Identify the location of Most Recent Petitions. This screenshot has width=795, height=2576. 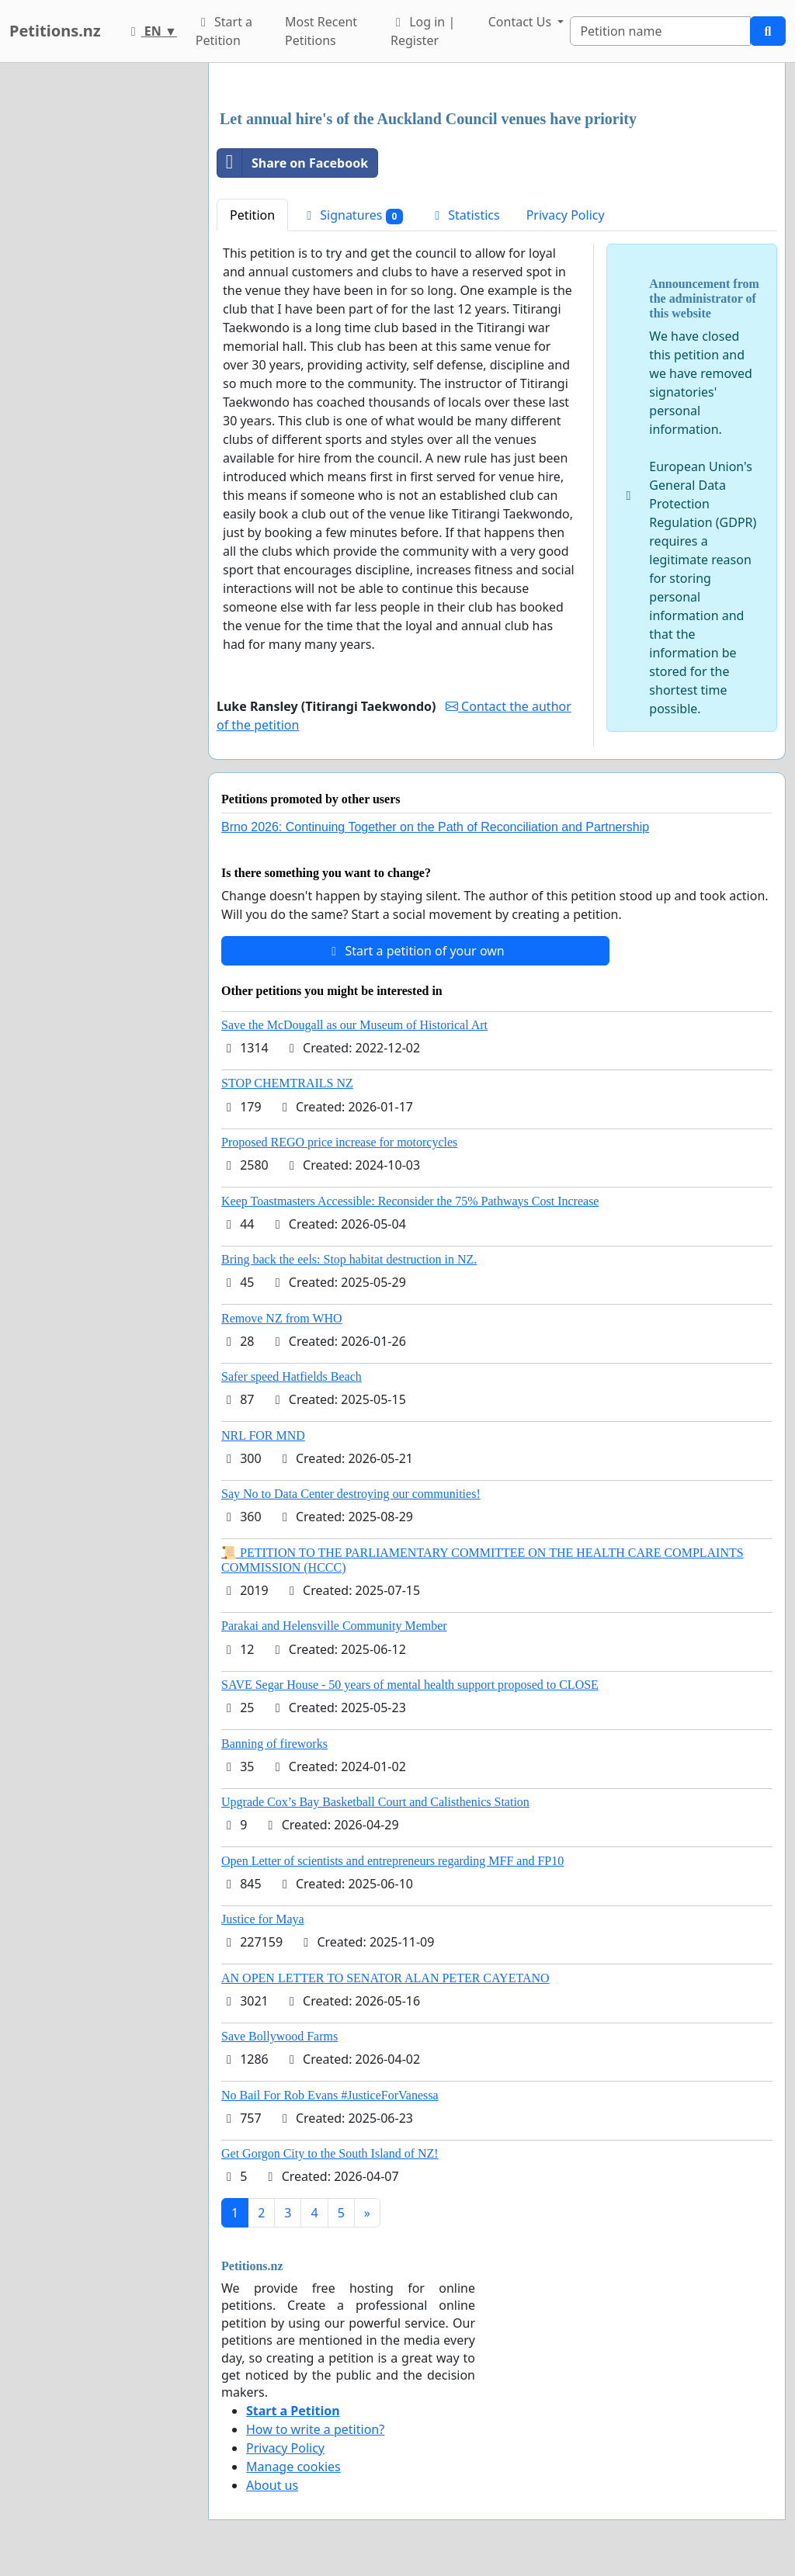
(321, 31).